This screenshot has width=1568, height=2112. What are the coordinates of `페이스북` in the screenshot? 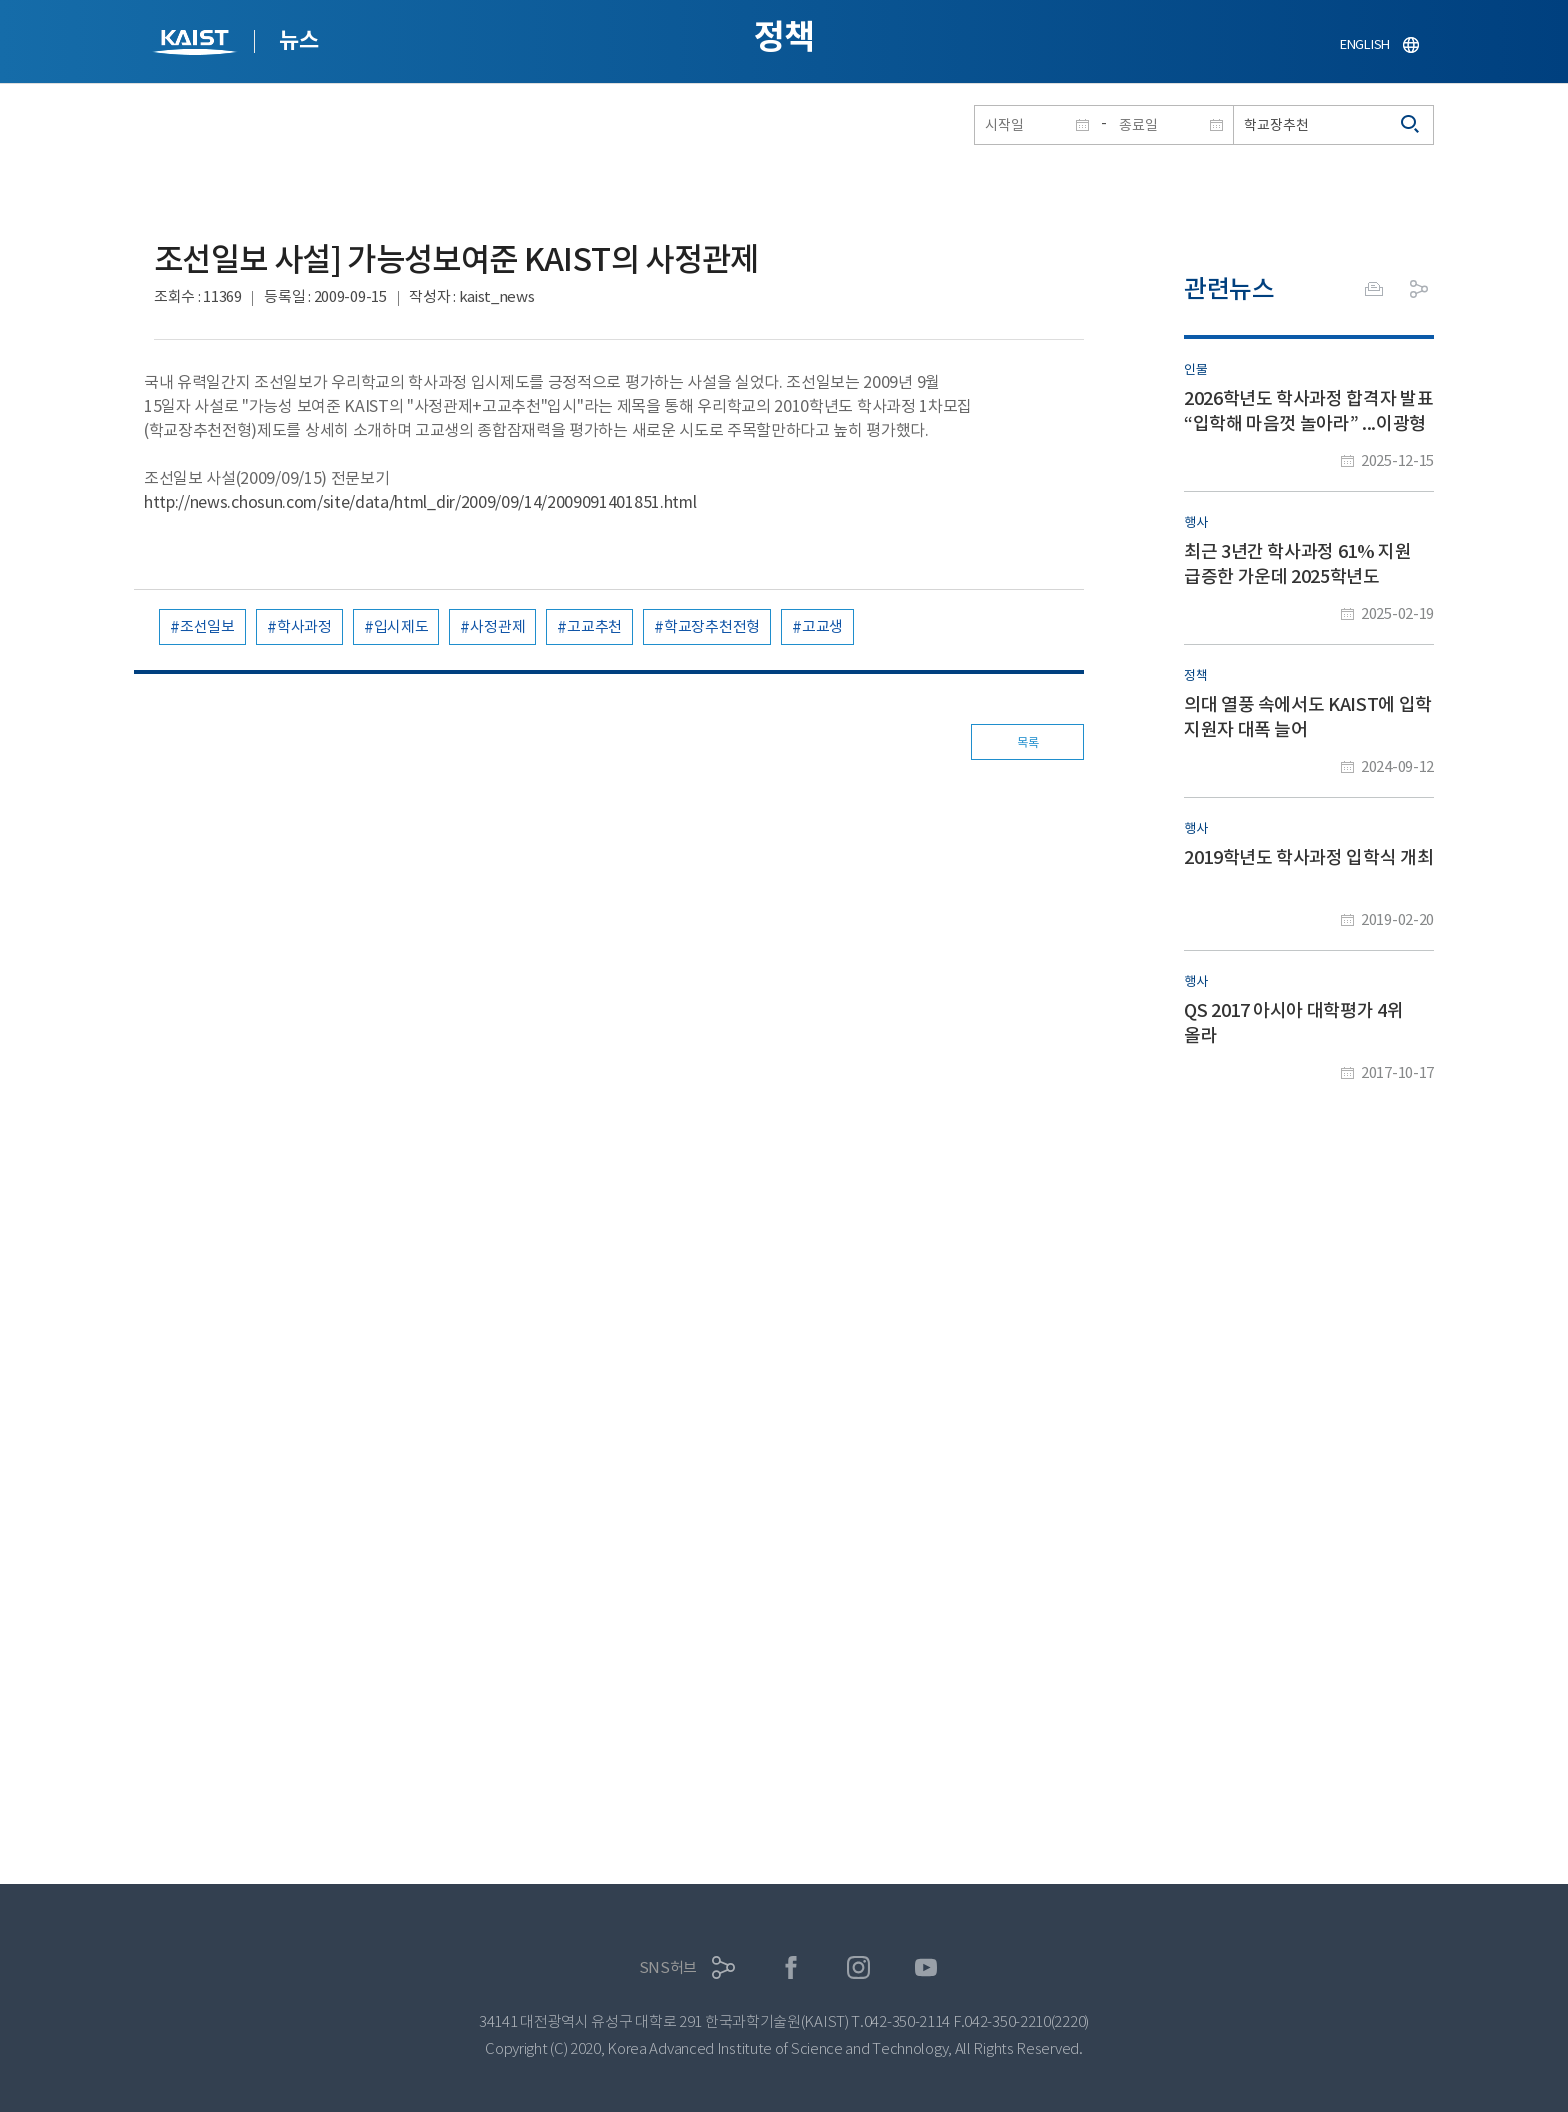 It's located at (791, 1967).